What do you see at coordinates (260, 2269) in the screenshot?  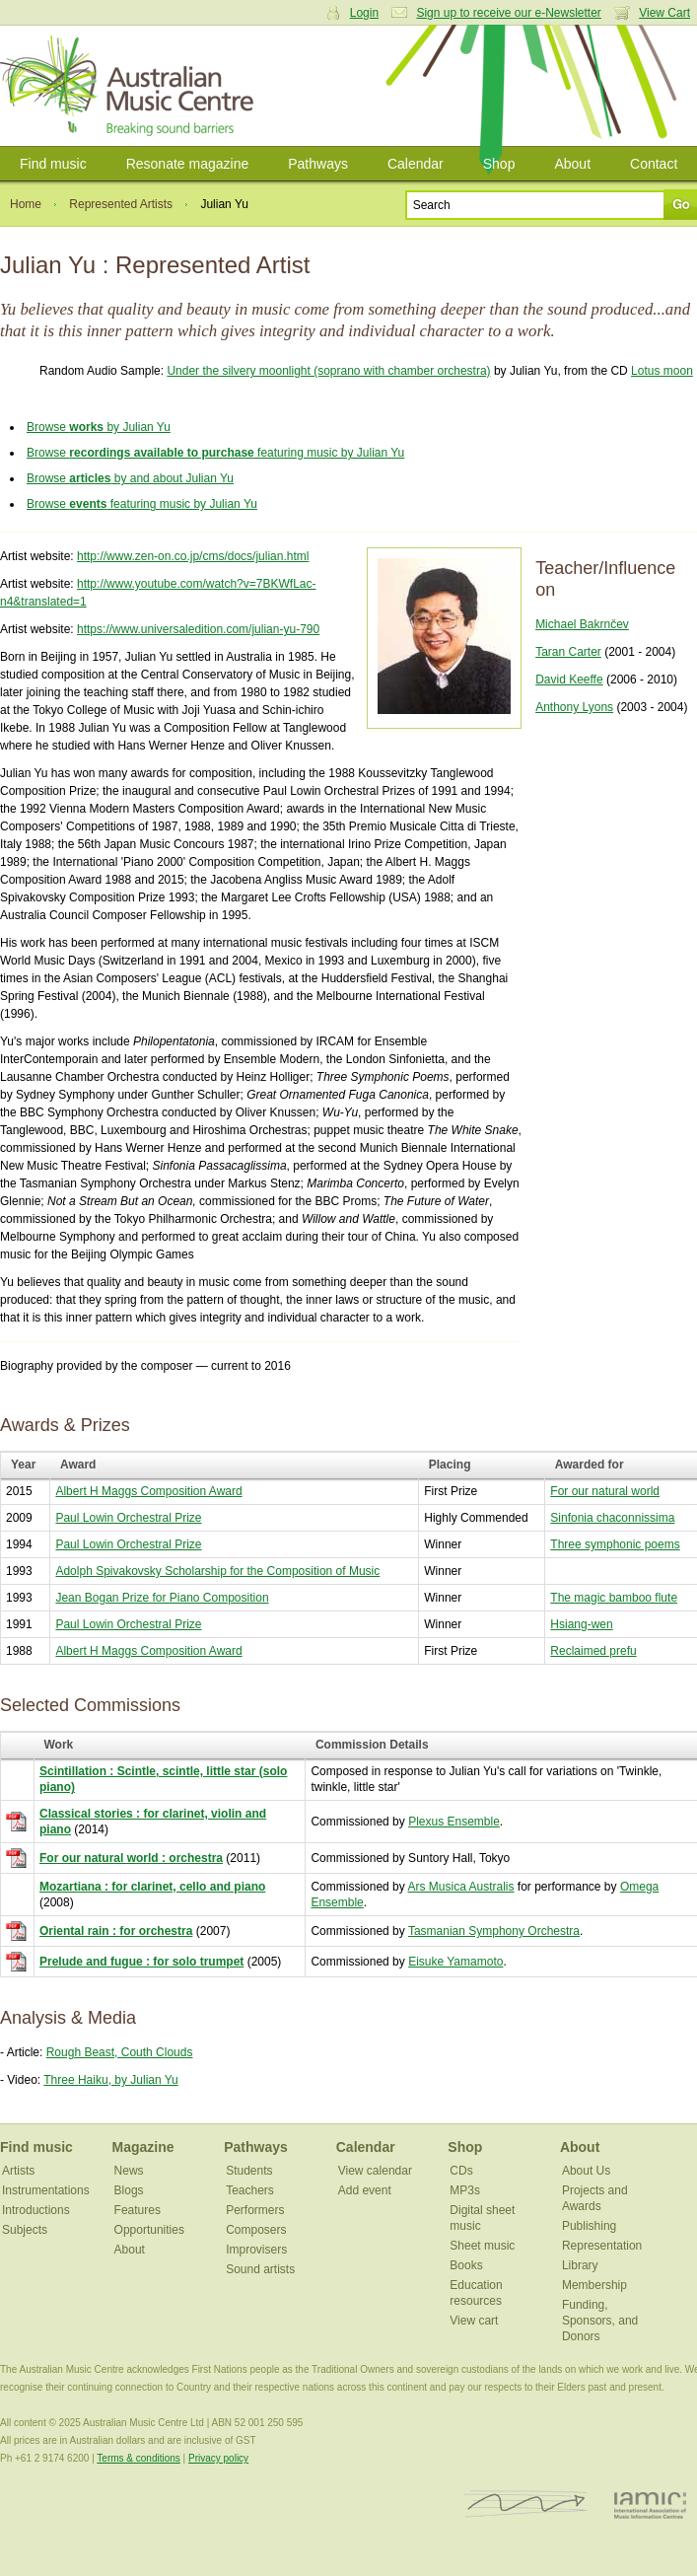 I see `Sound artists` at bounding box center [260, 2269].